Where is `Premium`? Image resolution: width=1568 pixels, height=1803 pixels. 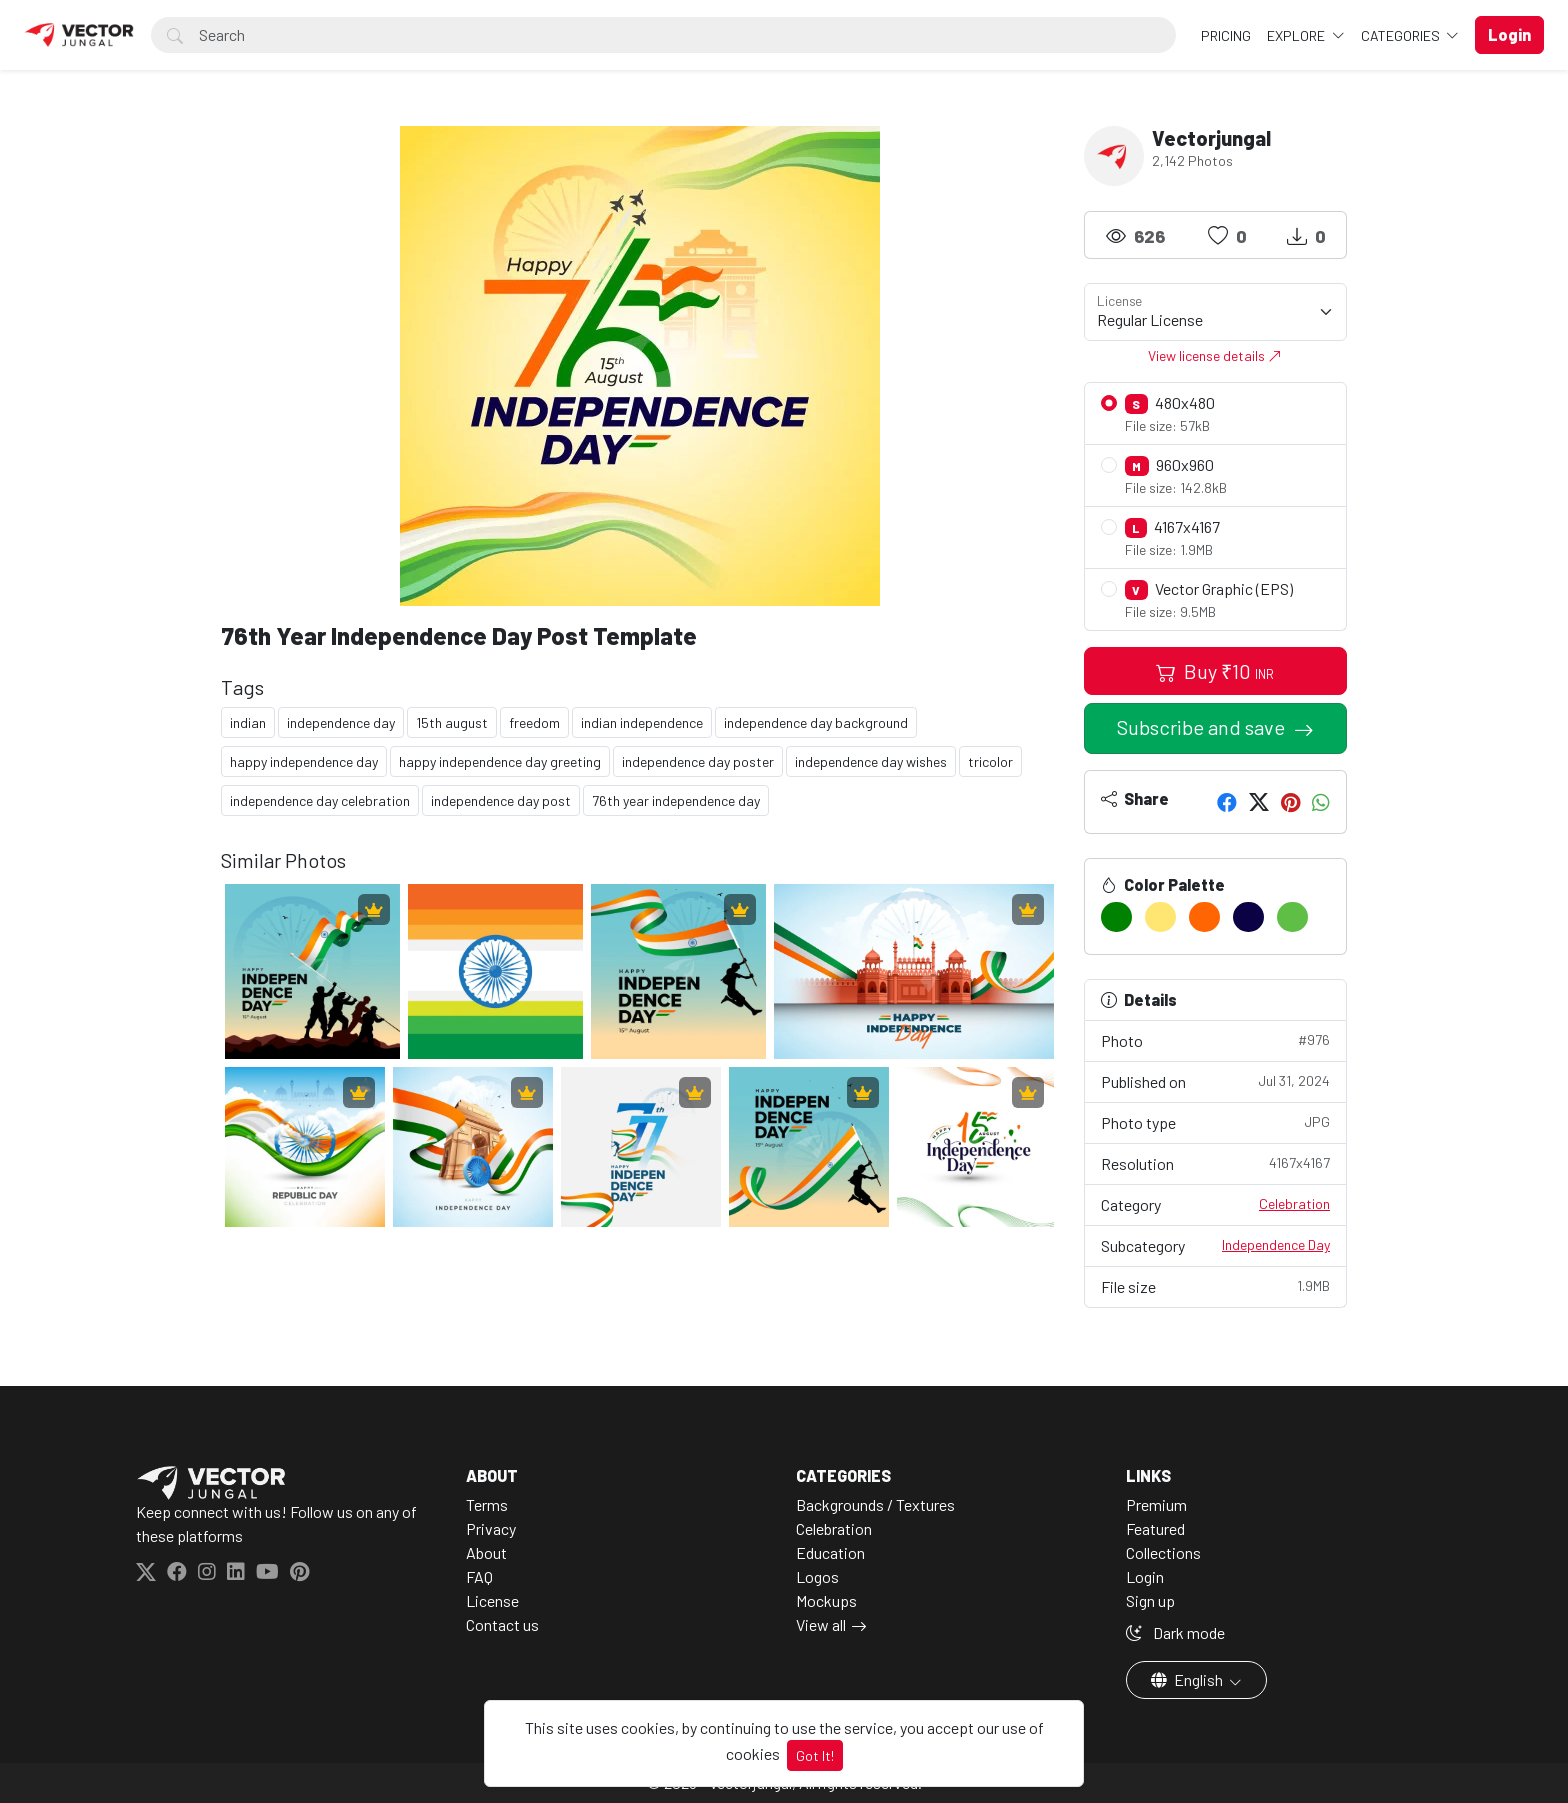
Premium is located at coordinates (1156, 1504).